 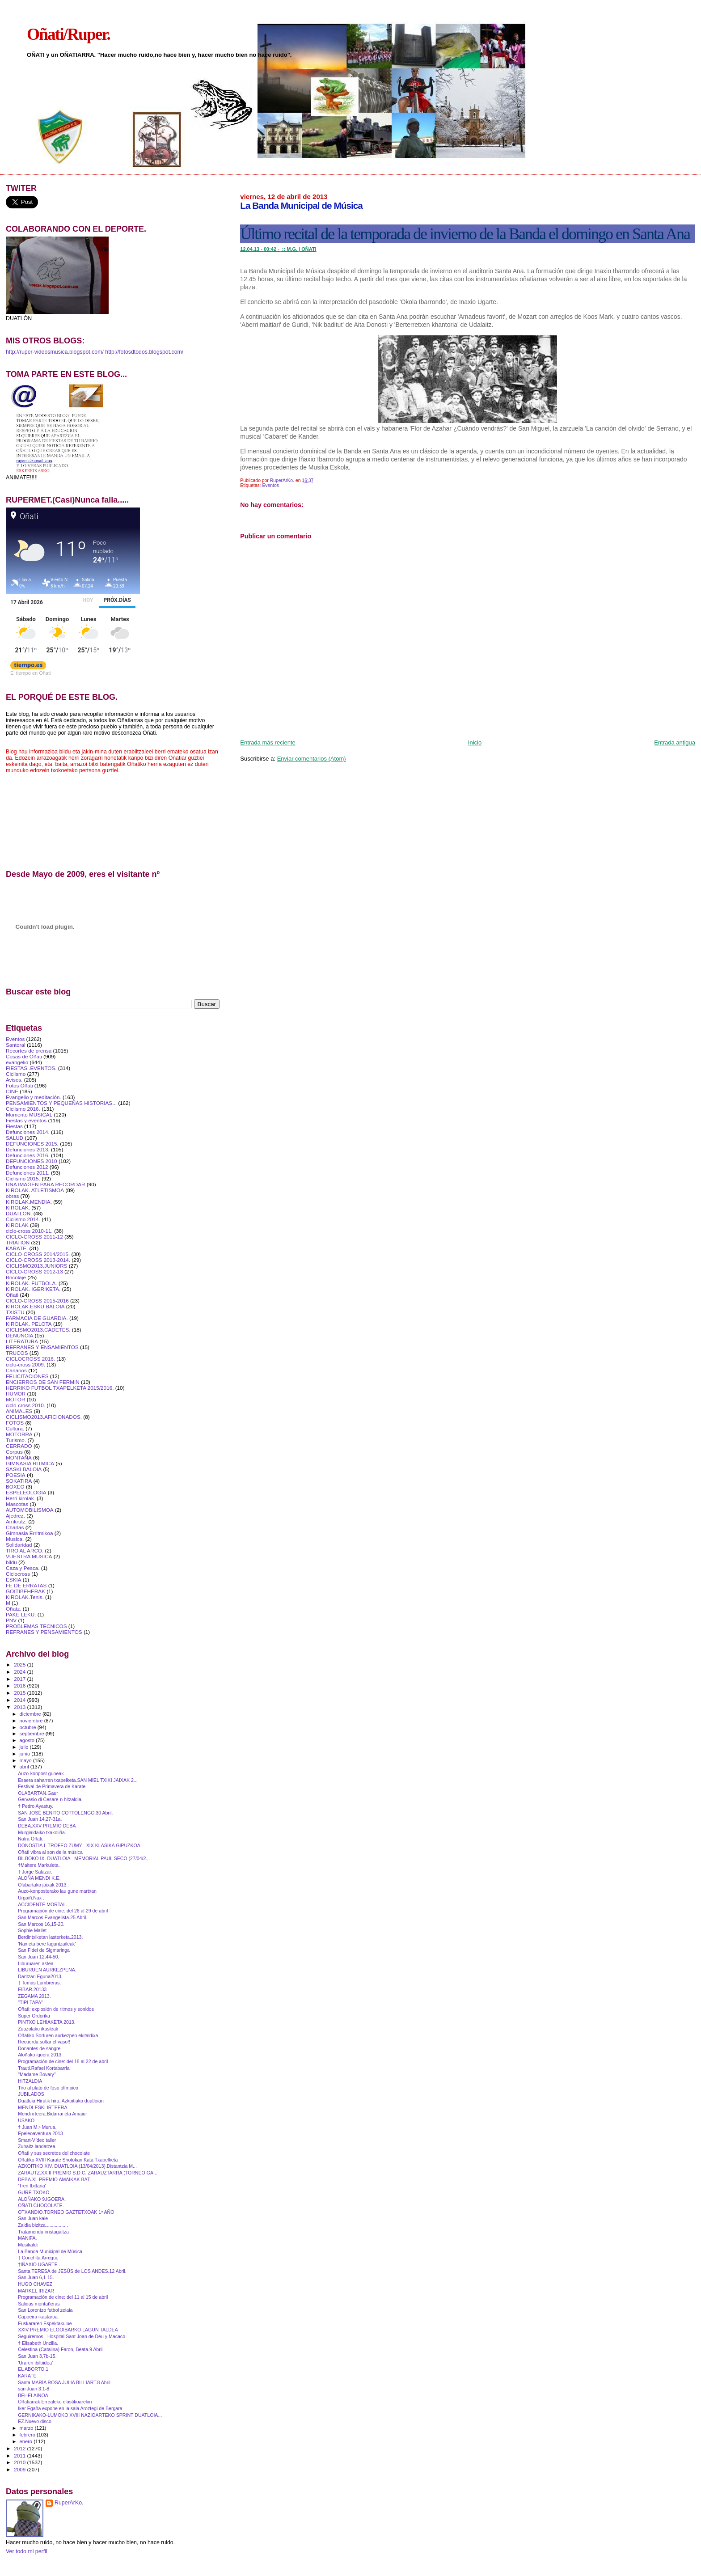 What do you see at coordinates (15, 1045) in the screenshot?
I see `Santoral` at bounding box center [15, 1045].